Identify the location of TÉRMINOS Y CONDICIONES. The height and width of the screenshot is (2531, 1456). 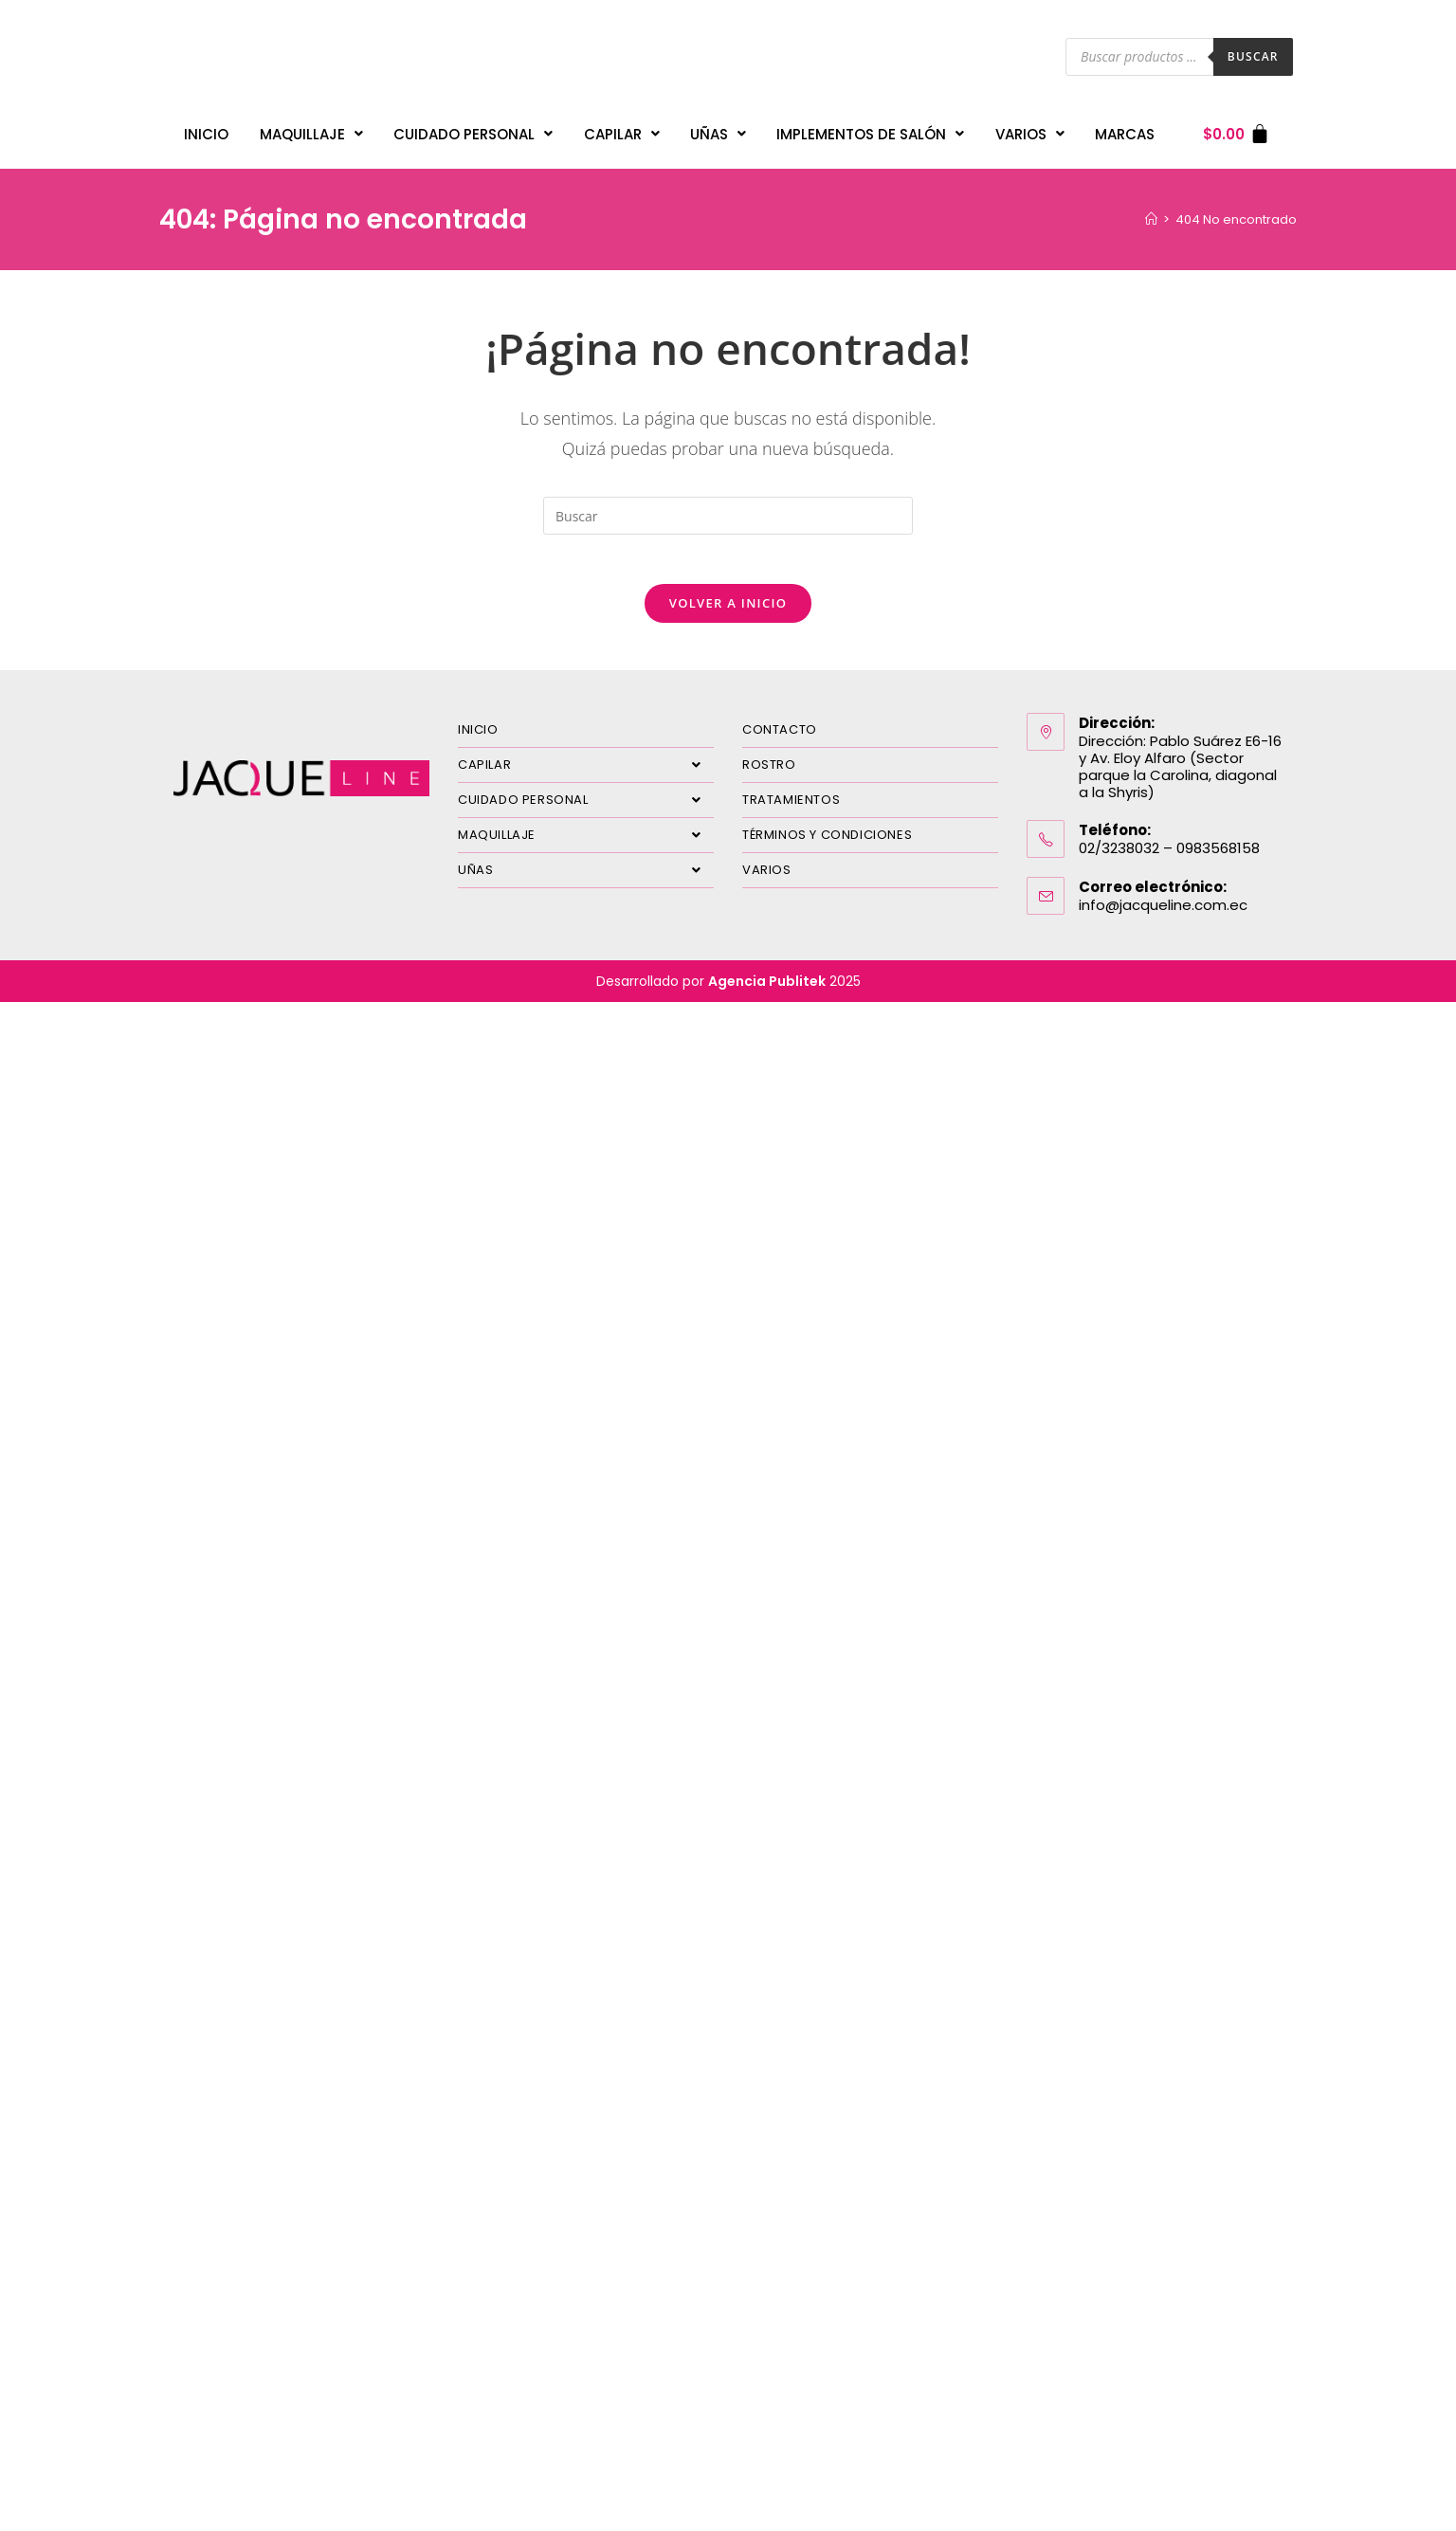
(827, 835).